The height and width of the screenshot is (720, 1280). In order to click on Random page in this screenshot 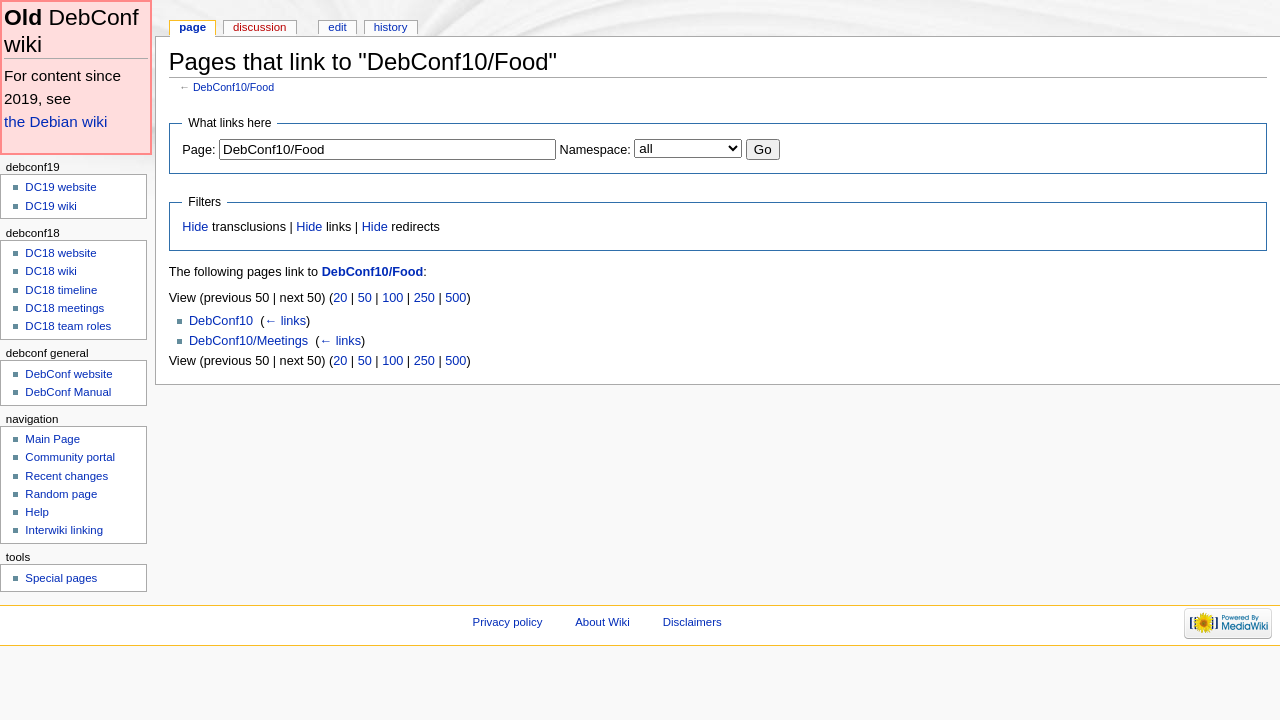, I will do `click(61, 494)`.